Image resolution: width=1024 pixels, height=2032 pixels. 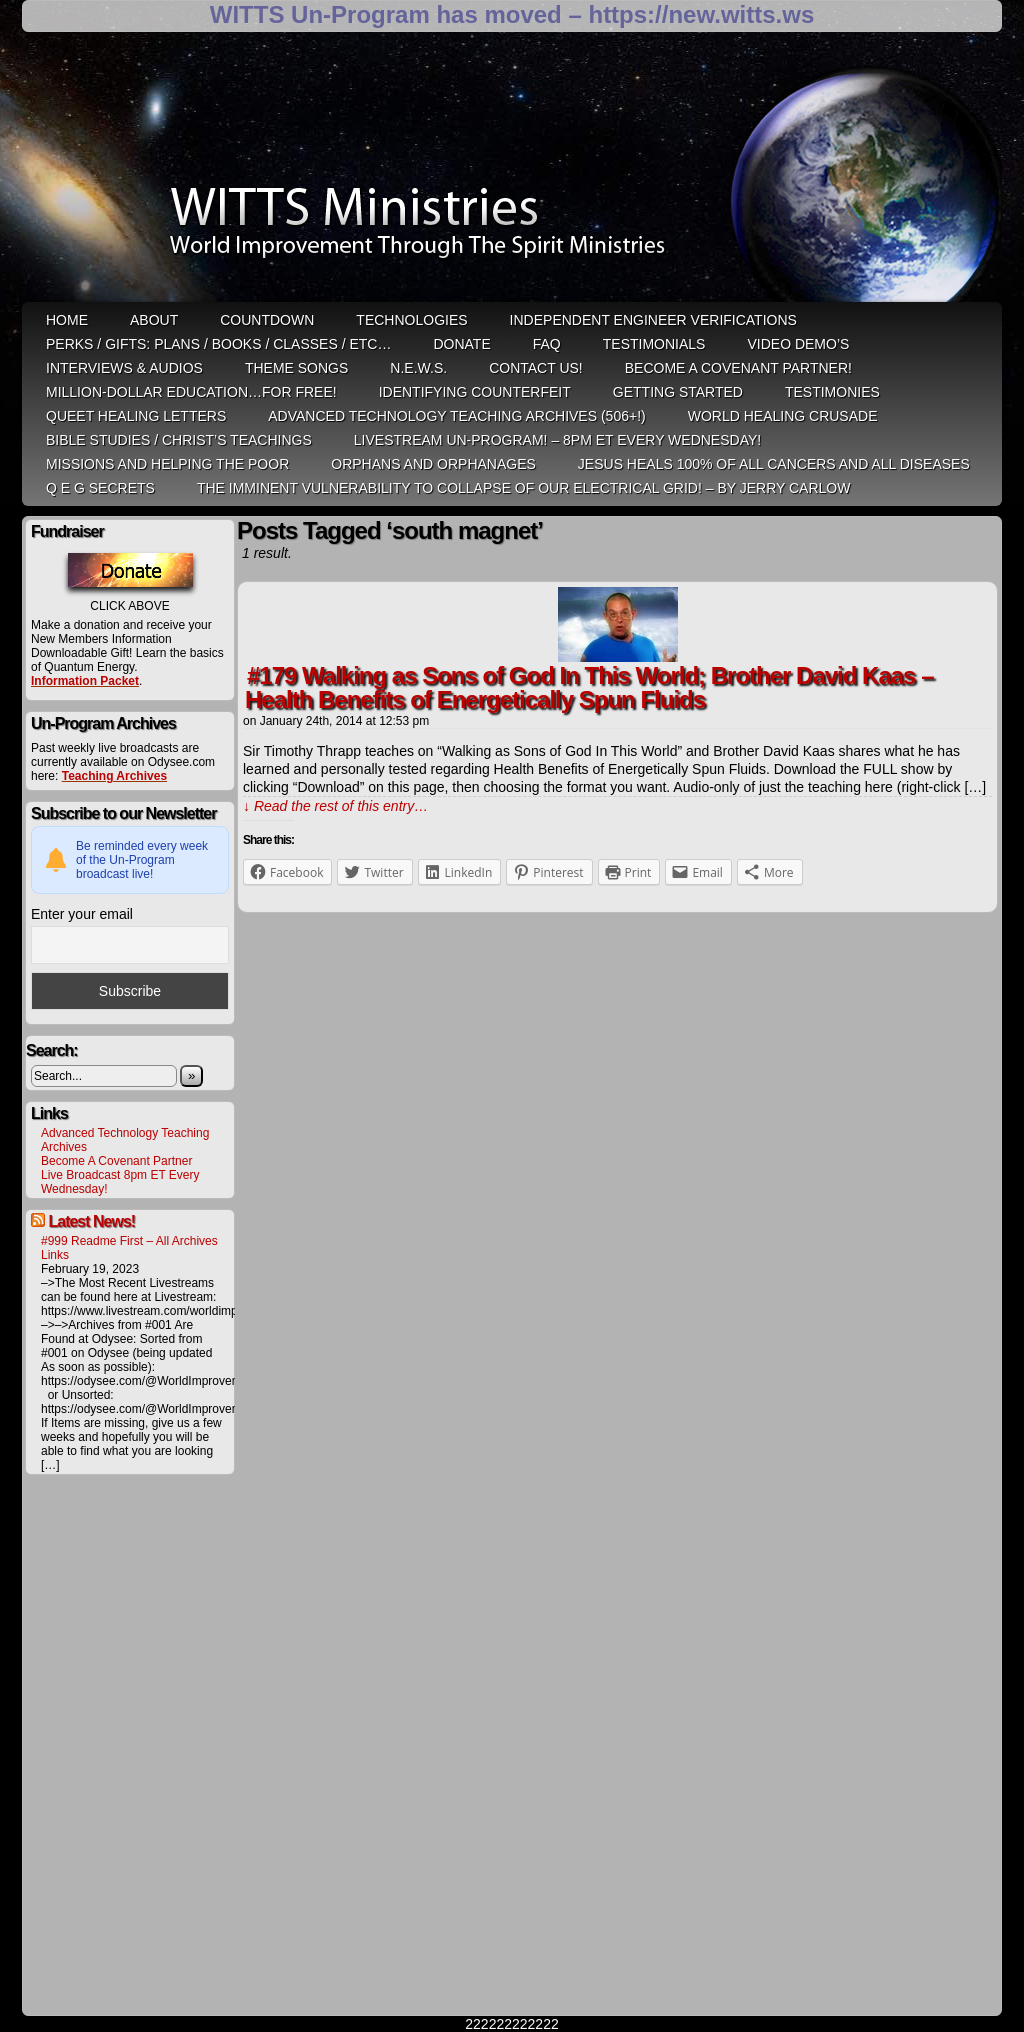 What do you see at coordinates (218, 344) in the screenshot?
I see `Perks / Gifts: Plans / Books / Classes / etc…` at bounding box center [218, 344].